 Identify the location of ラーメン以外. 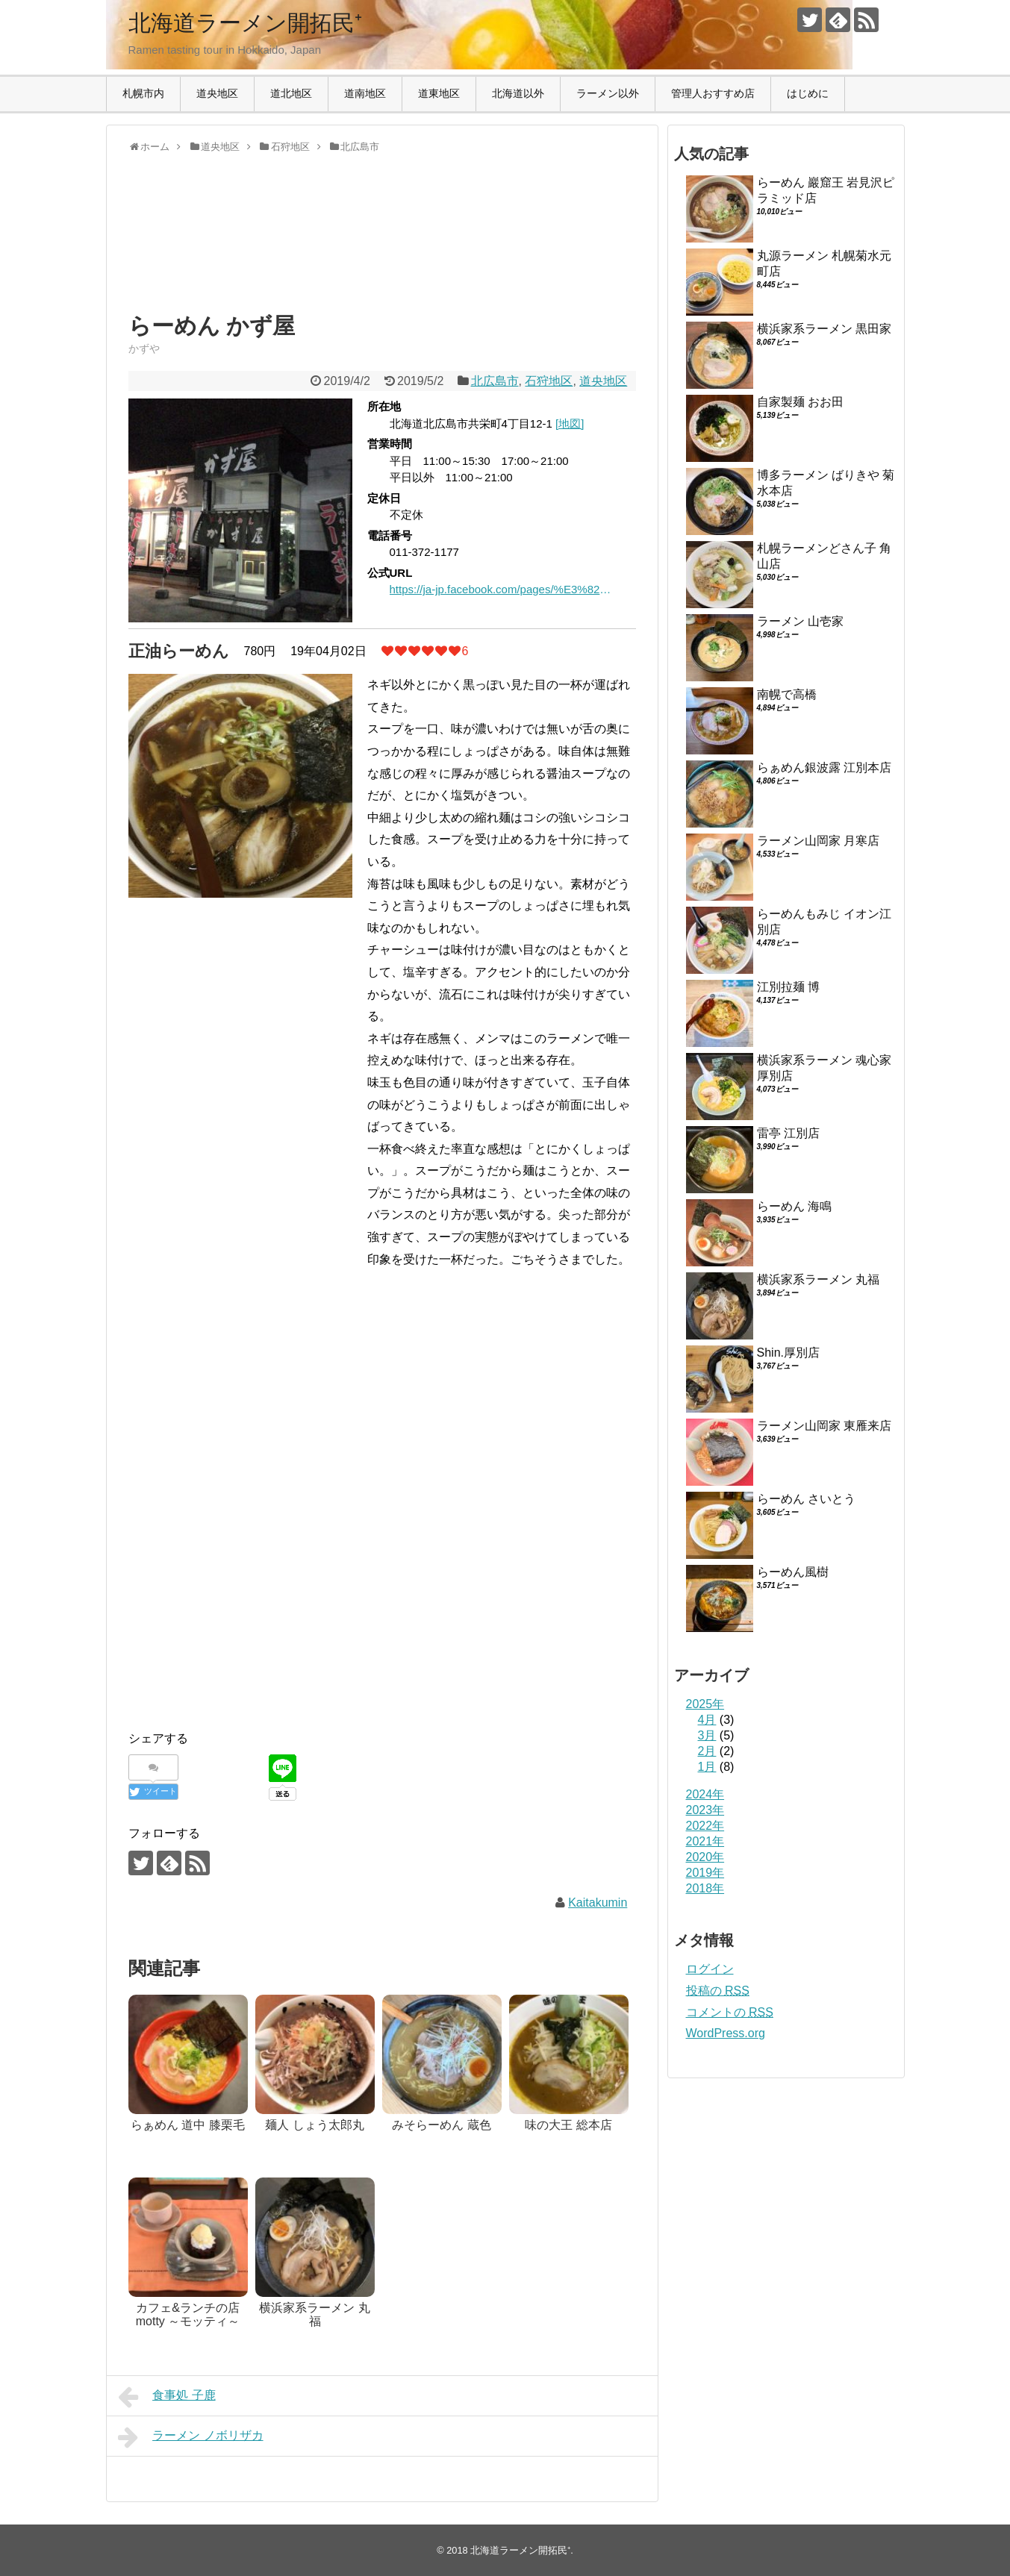
(607, 93).